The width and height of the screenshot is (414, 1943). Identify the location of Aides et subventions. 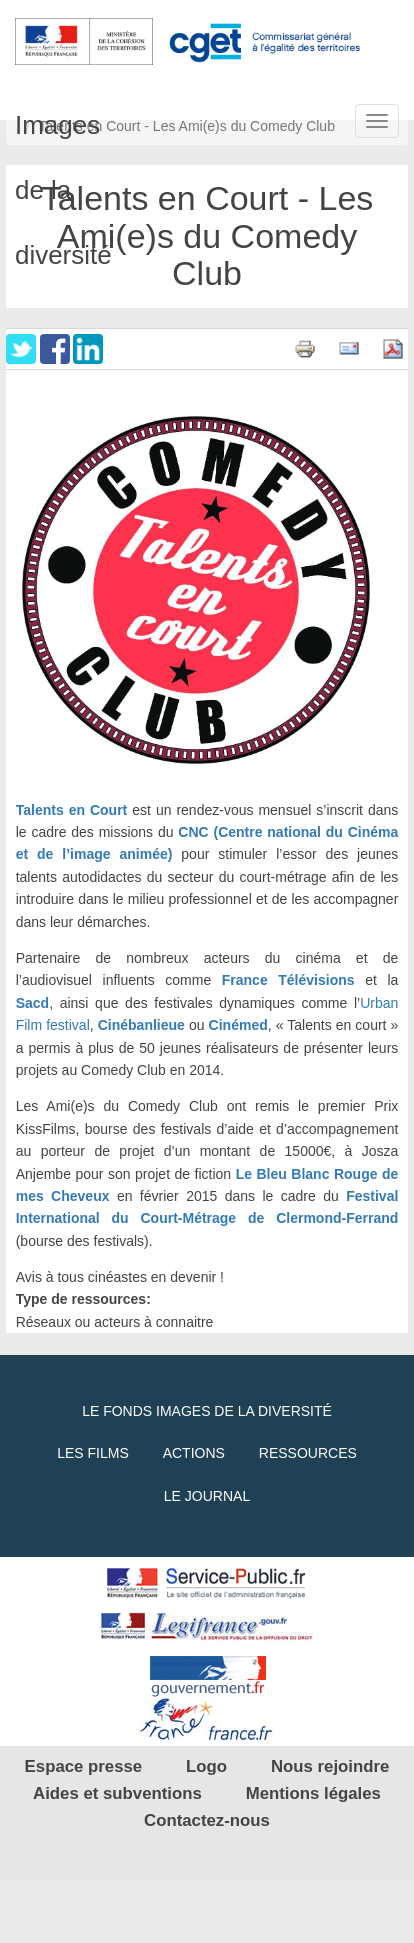
(117, 1793).